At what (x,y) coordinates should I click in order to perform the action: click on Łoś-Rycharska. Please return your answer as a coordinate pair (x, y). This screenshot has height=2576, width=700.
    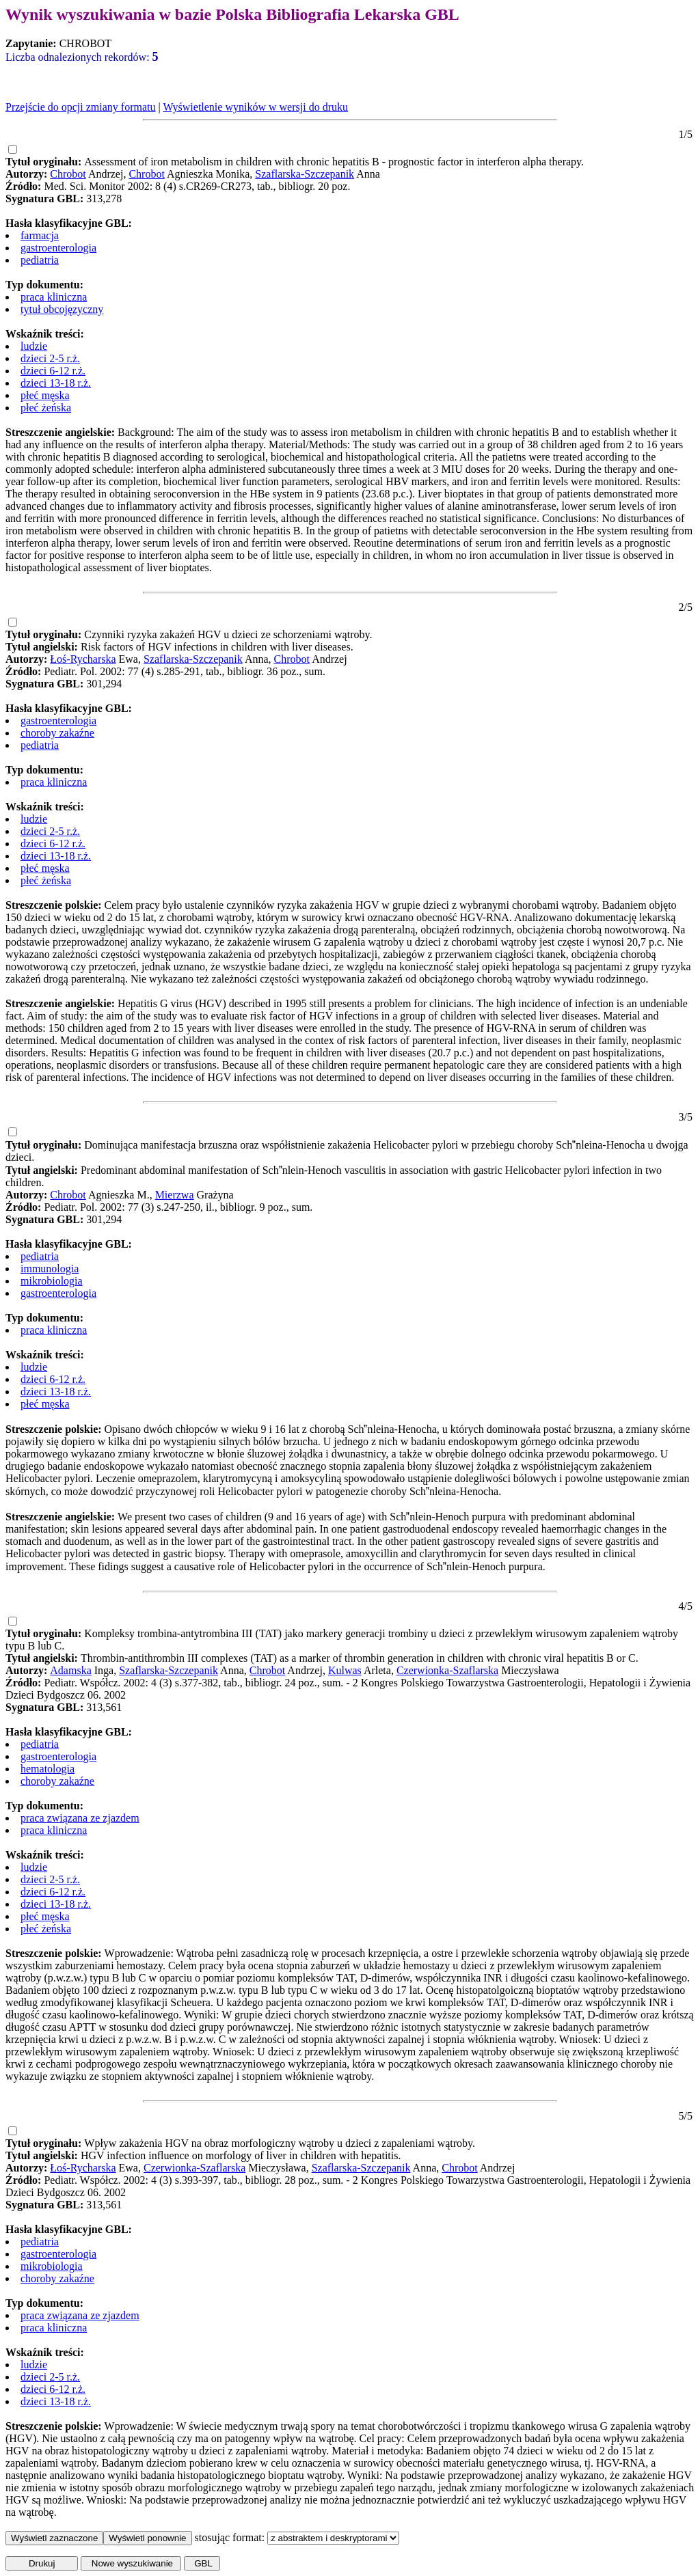
    Looking at the image, I should click on (83, 659).